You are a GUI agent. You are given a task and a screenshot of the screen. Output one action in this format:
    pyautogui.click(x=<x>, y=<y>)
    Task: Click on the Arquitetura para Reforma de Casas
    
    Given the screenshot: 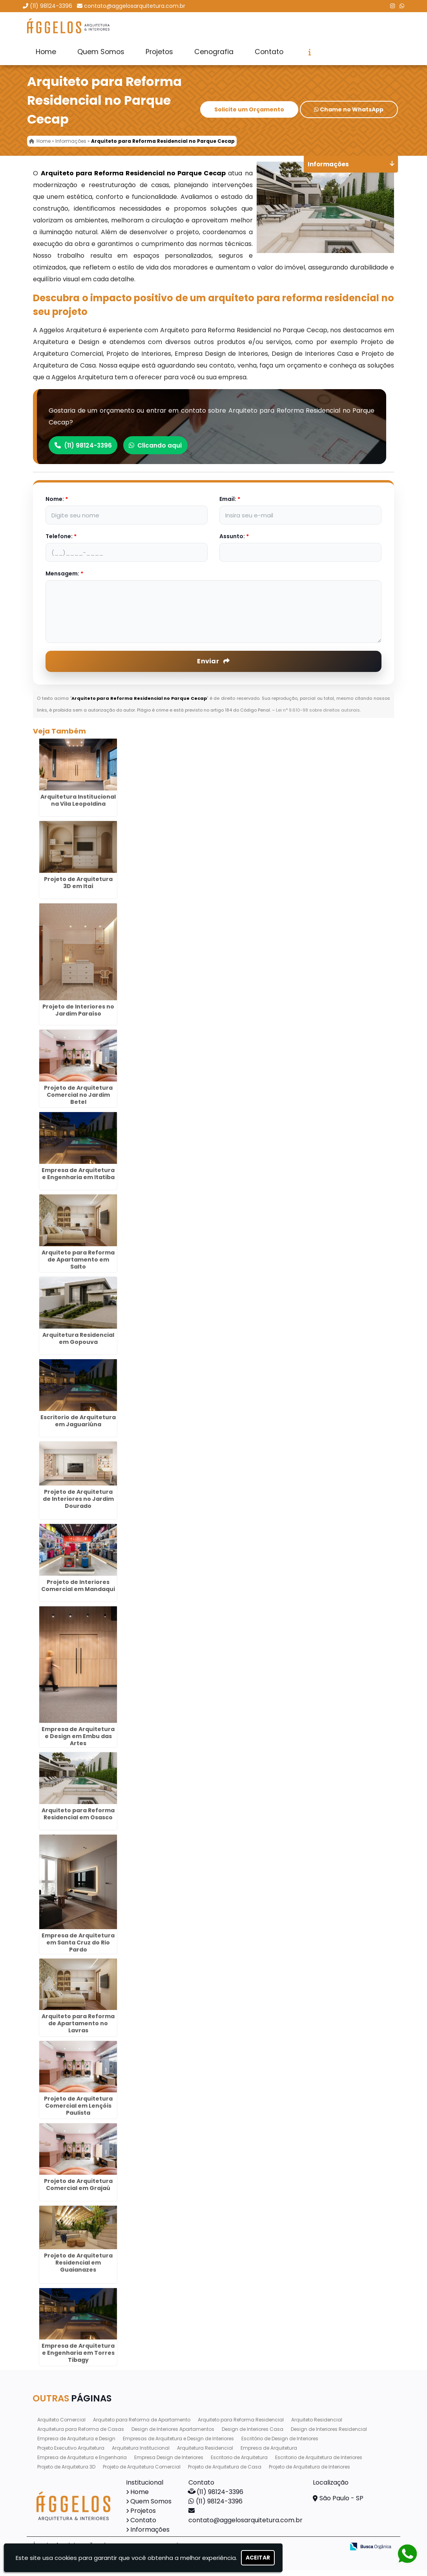 What is the action you would take?
    pyautogui.click(x=80, y=2435)
    